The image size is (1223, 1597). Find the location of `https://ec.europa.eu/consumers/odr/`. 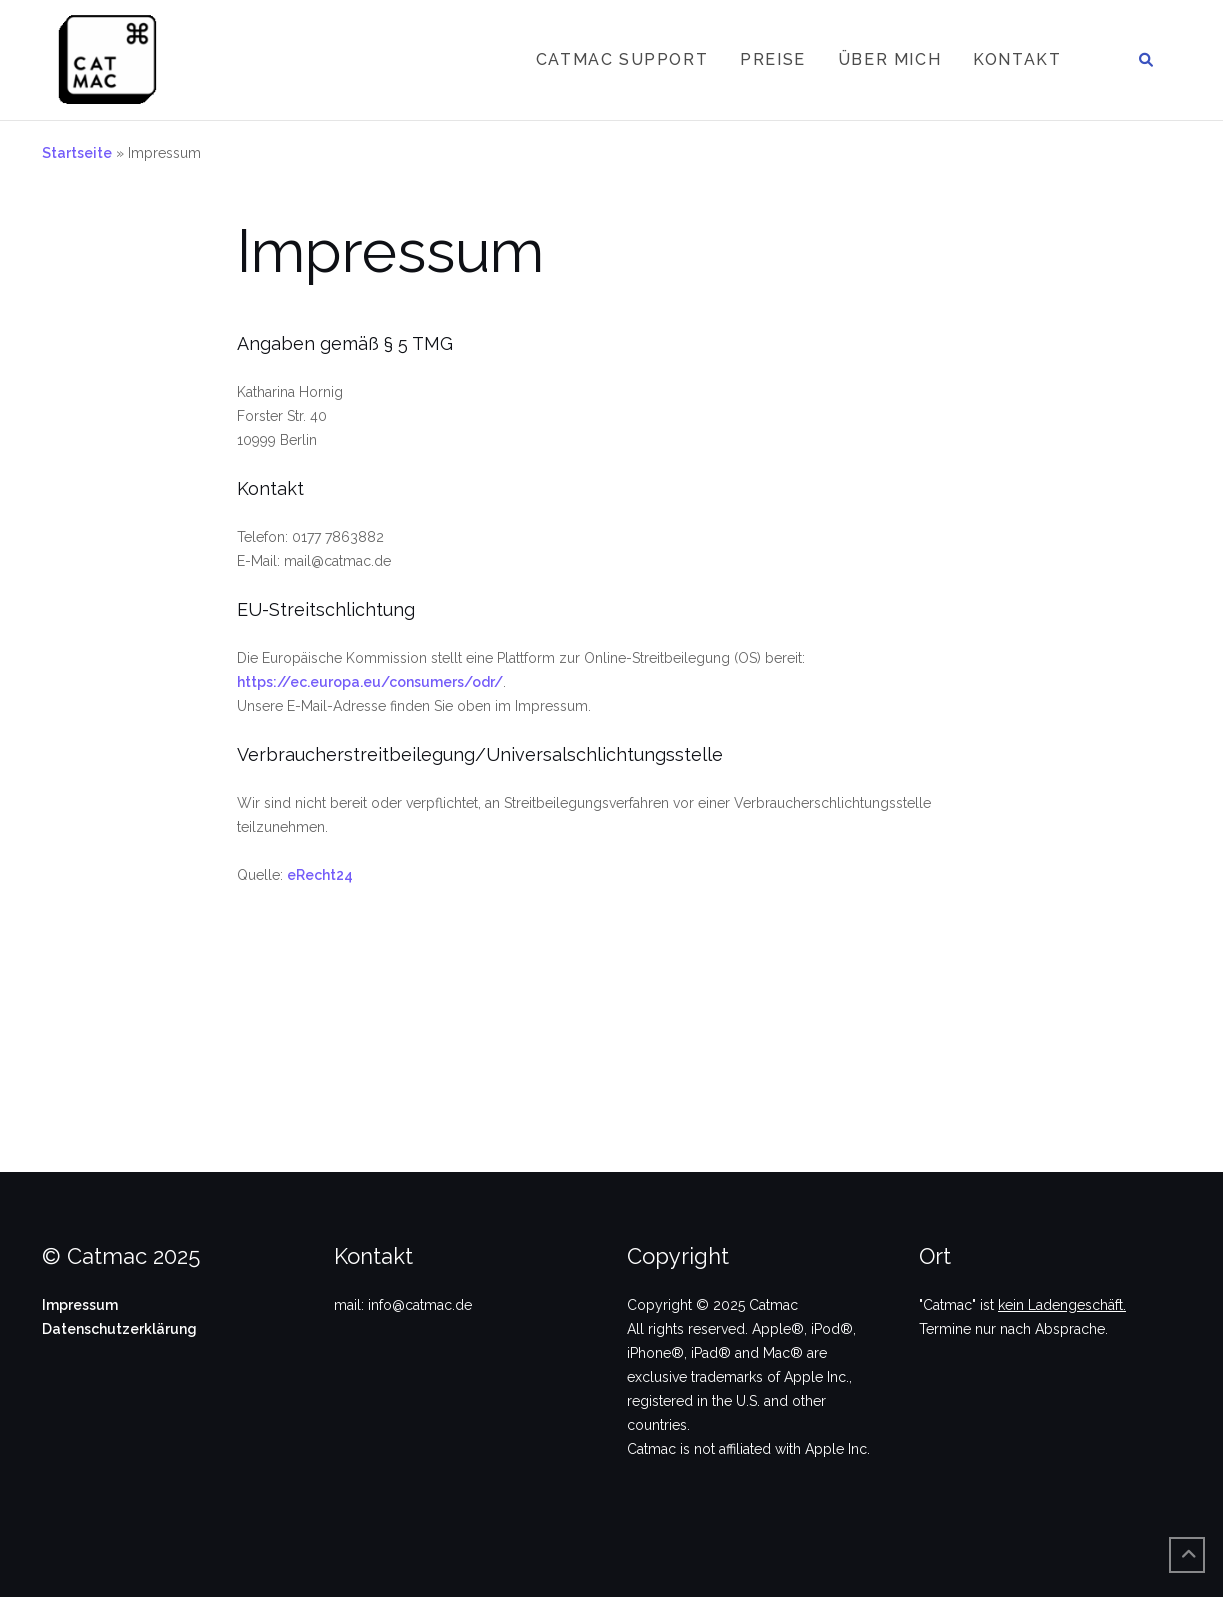

https://ec.europa.eu/consumers/odr/ is located at coordinates (370, 682).